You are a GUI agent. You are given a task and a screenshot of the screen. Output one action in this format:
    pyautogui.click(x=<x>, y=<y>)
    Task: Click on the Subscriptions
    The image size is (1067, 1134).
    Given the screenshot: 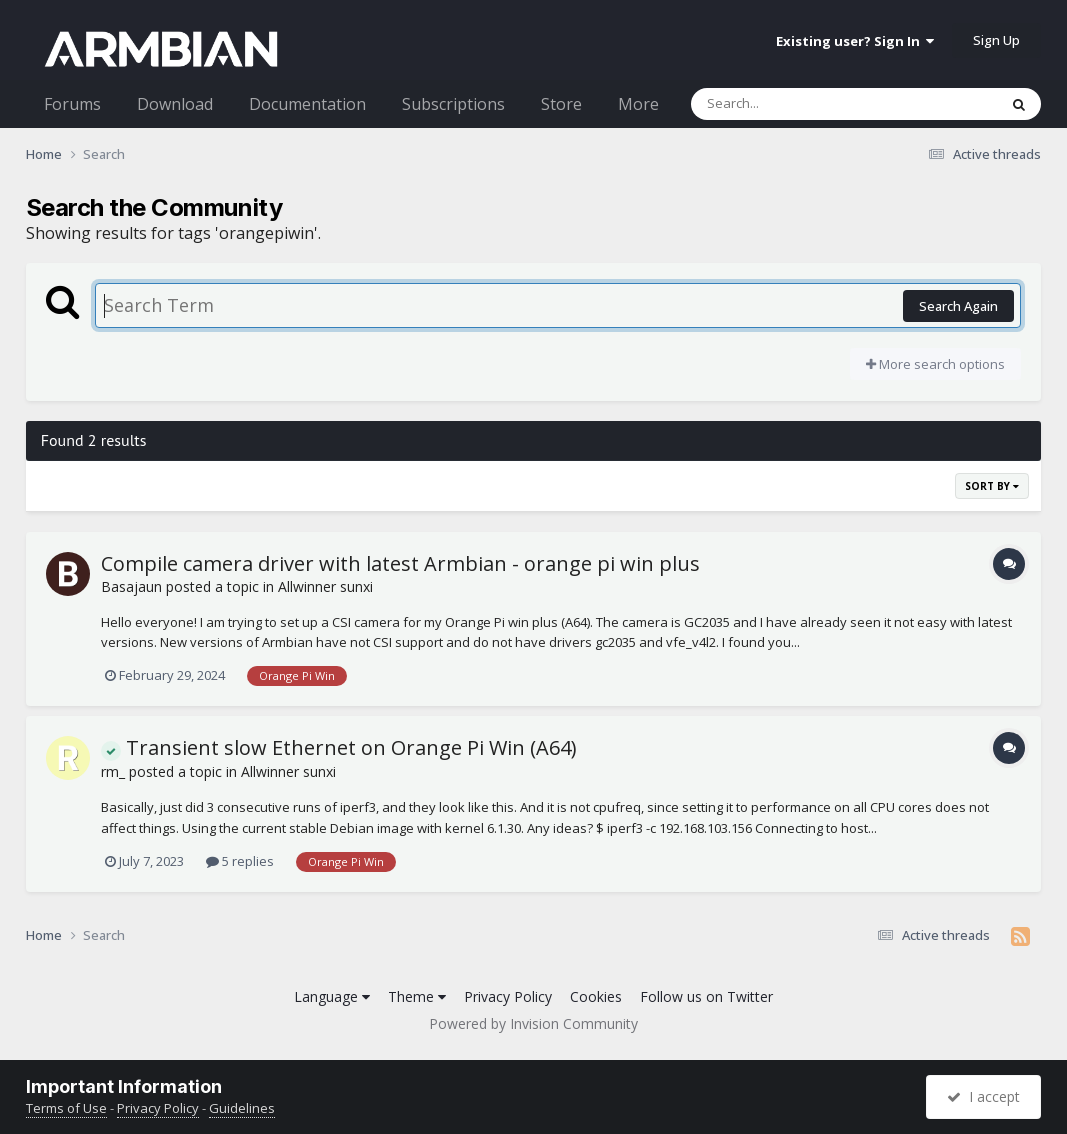 What is the action you would take?
    pyautogui.click(x=453, y=104)
    